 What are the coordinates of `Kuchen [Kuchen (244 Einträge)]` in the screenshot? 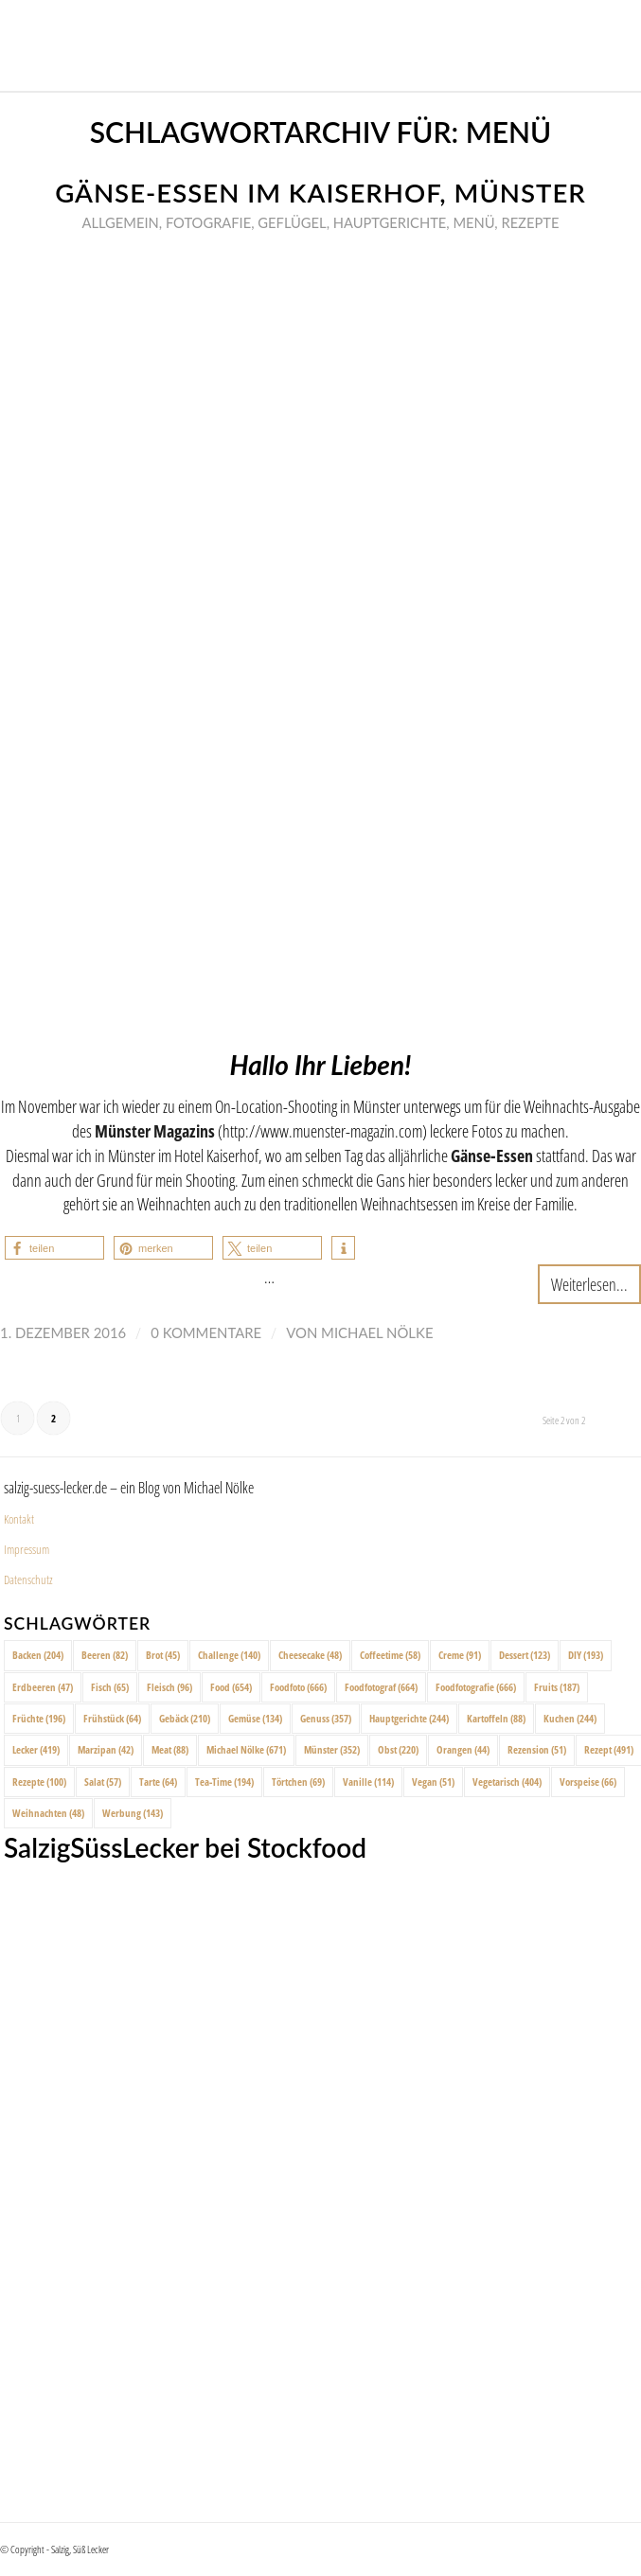 It's located at (569, 1718).